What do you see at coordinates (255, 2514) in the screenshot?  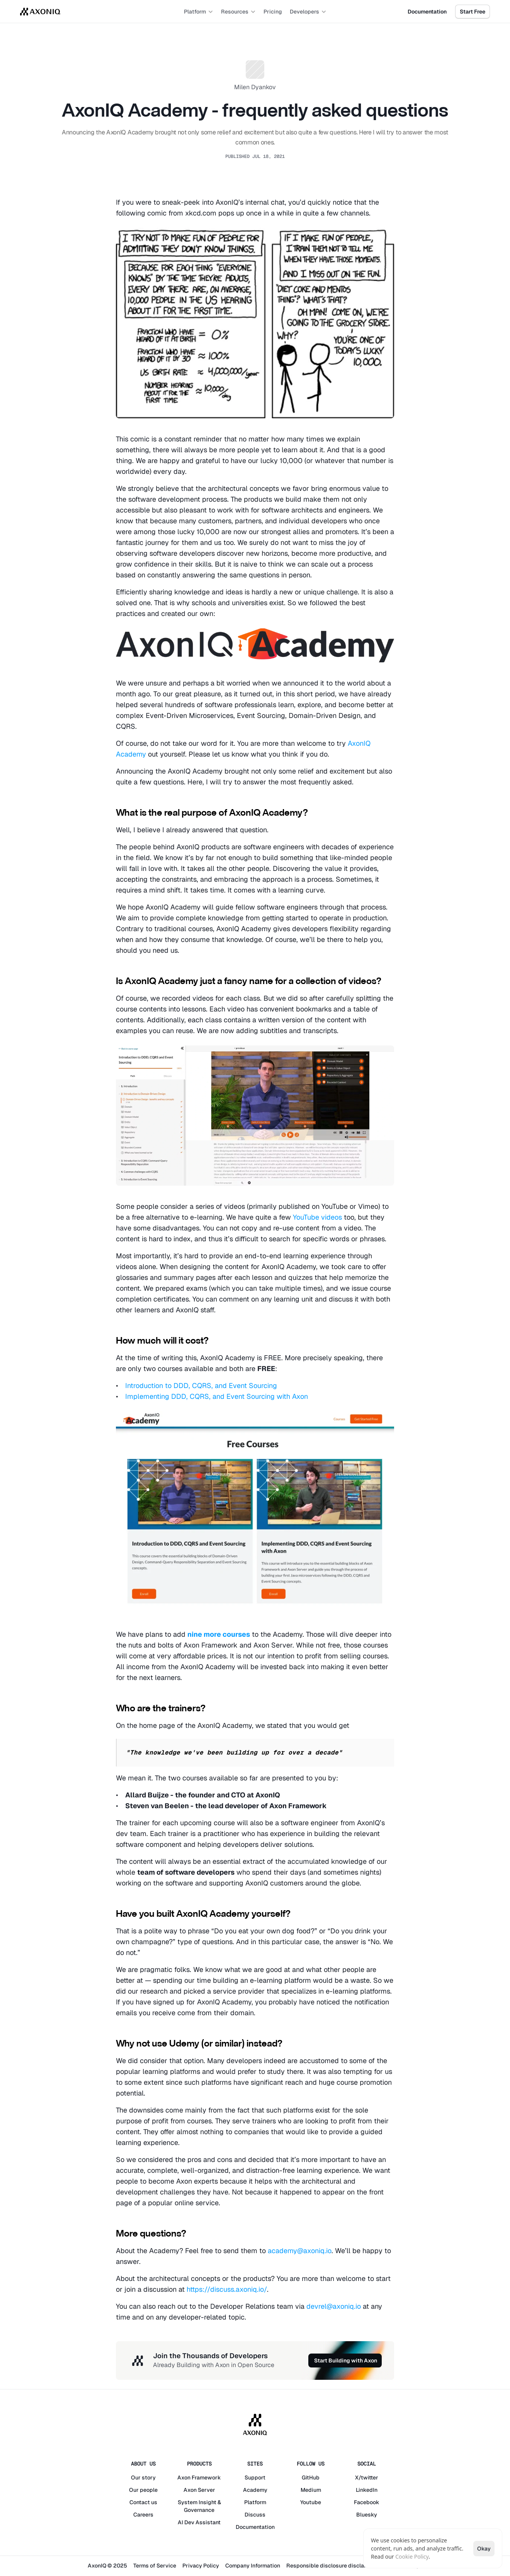 I see `Discuss` at bounding box center [255, 2514].